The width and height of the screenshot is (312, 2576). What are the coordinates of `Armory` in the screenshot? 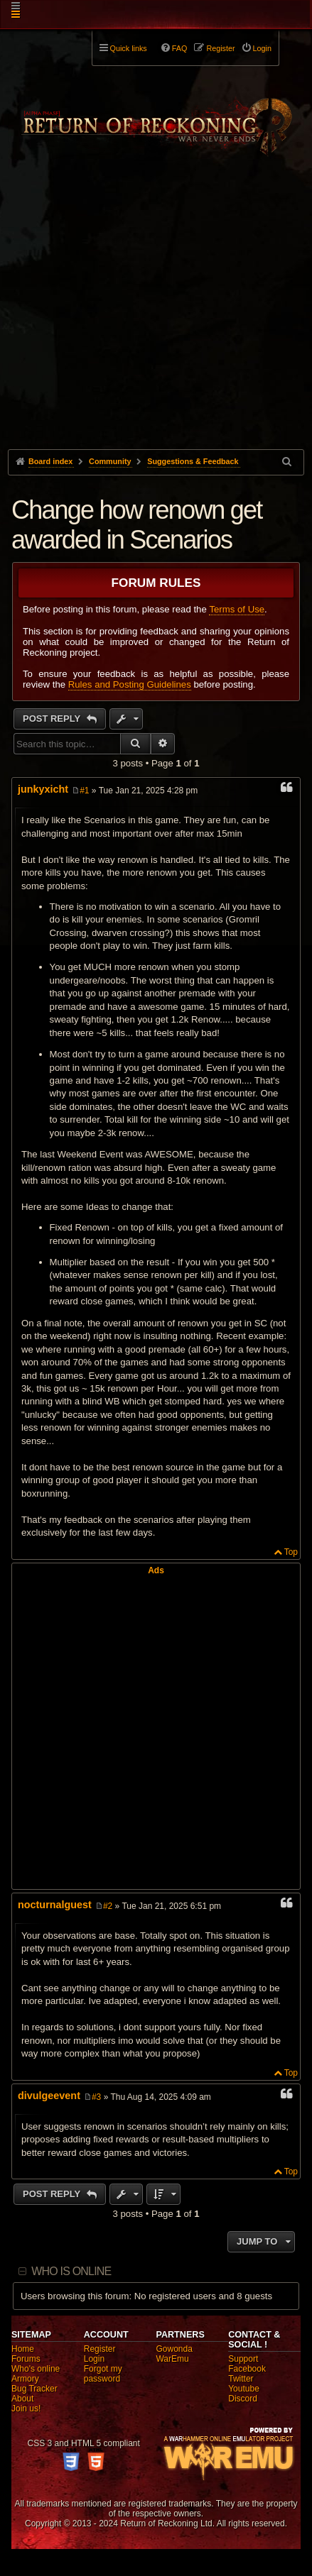 It's located at (25, 2379).